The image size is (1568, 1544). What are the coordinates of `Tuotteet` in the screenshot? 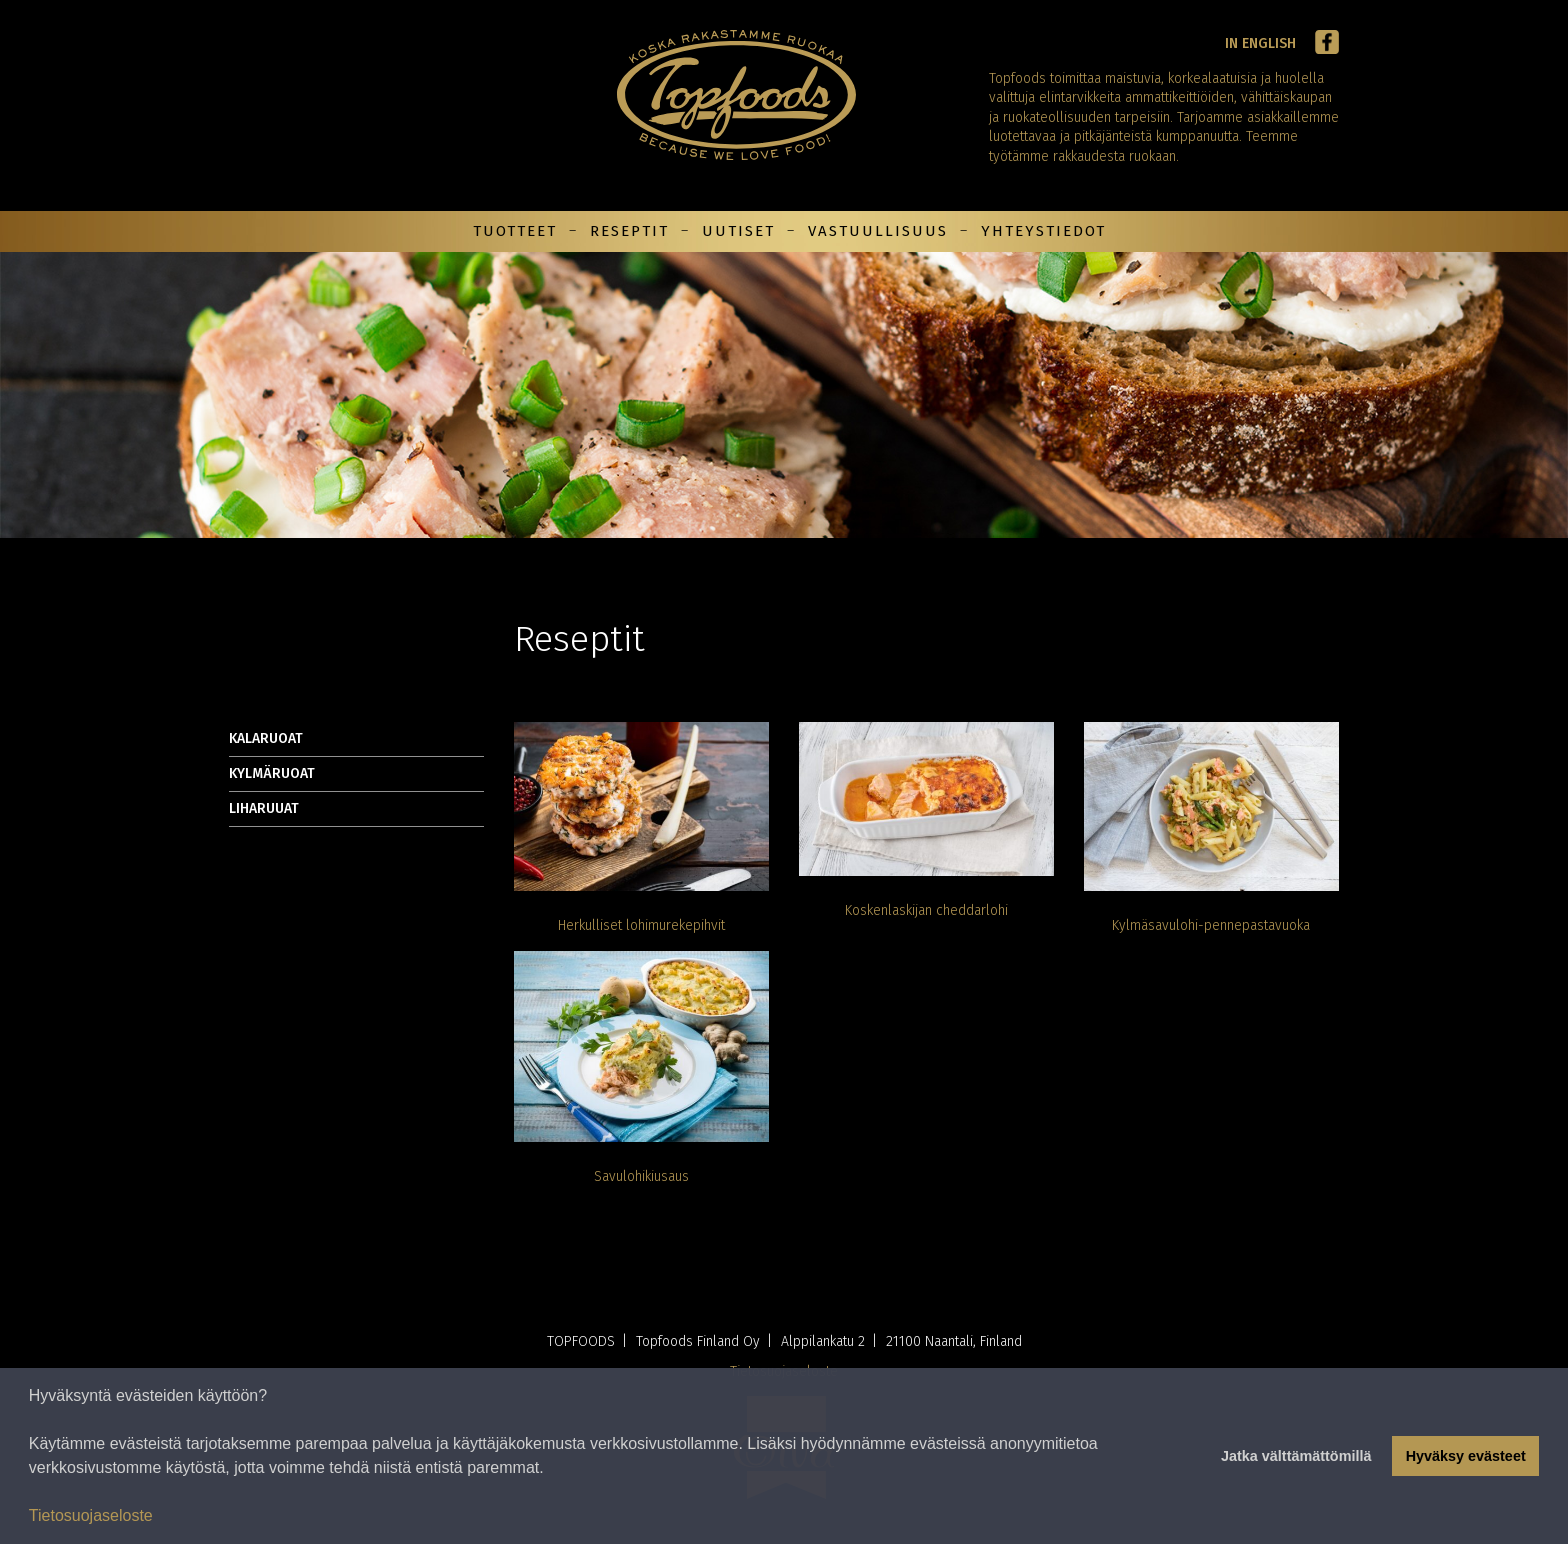 It's located at (515, 231).